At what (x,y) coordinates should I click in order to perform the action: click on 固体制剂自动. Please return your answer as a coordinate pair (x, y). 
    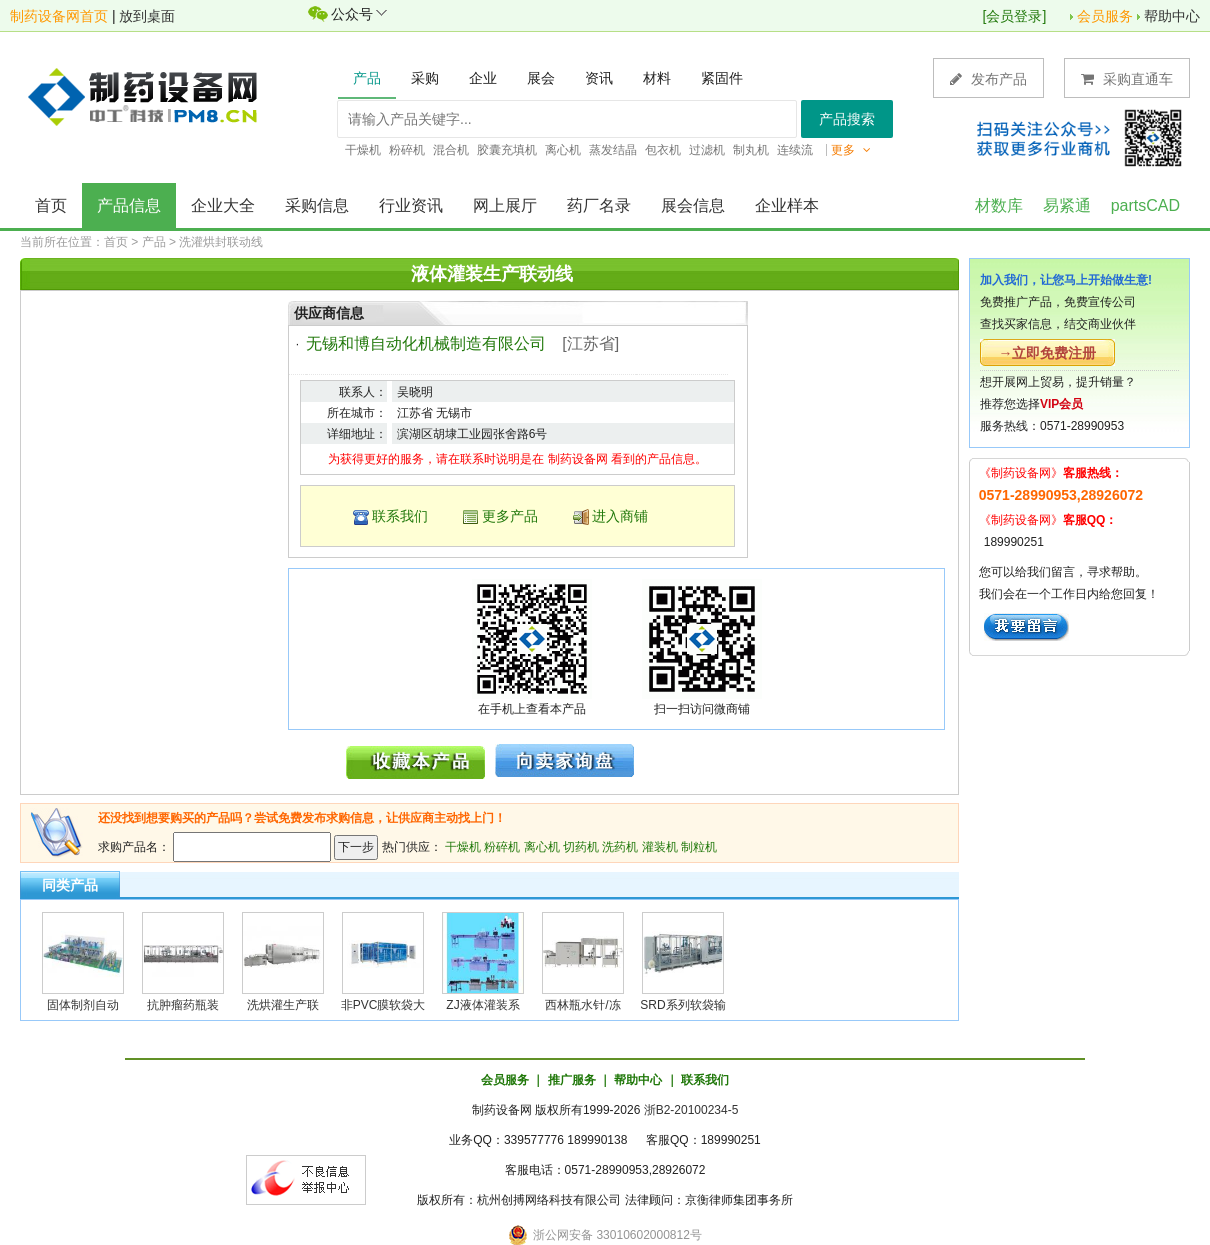
    Looking at the image, I should click on (83, 1005).